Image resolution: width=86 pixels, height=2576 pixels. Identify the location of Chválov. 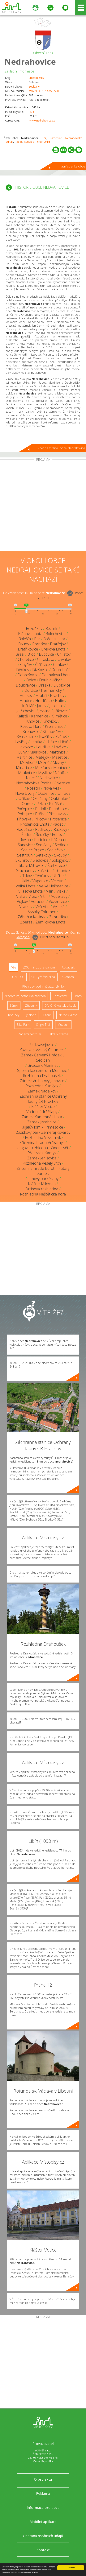
(64, 659).